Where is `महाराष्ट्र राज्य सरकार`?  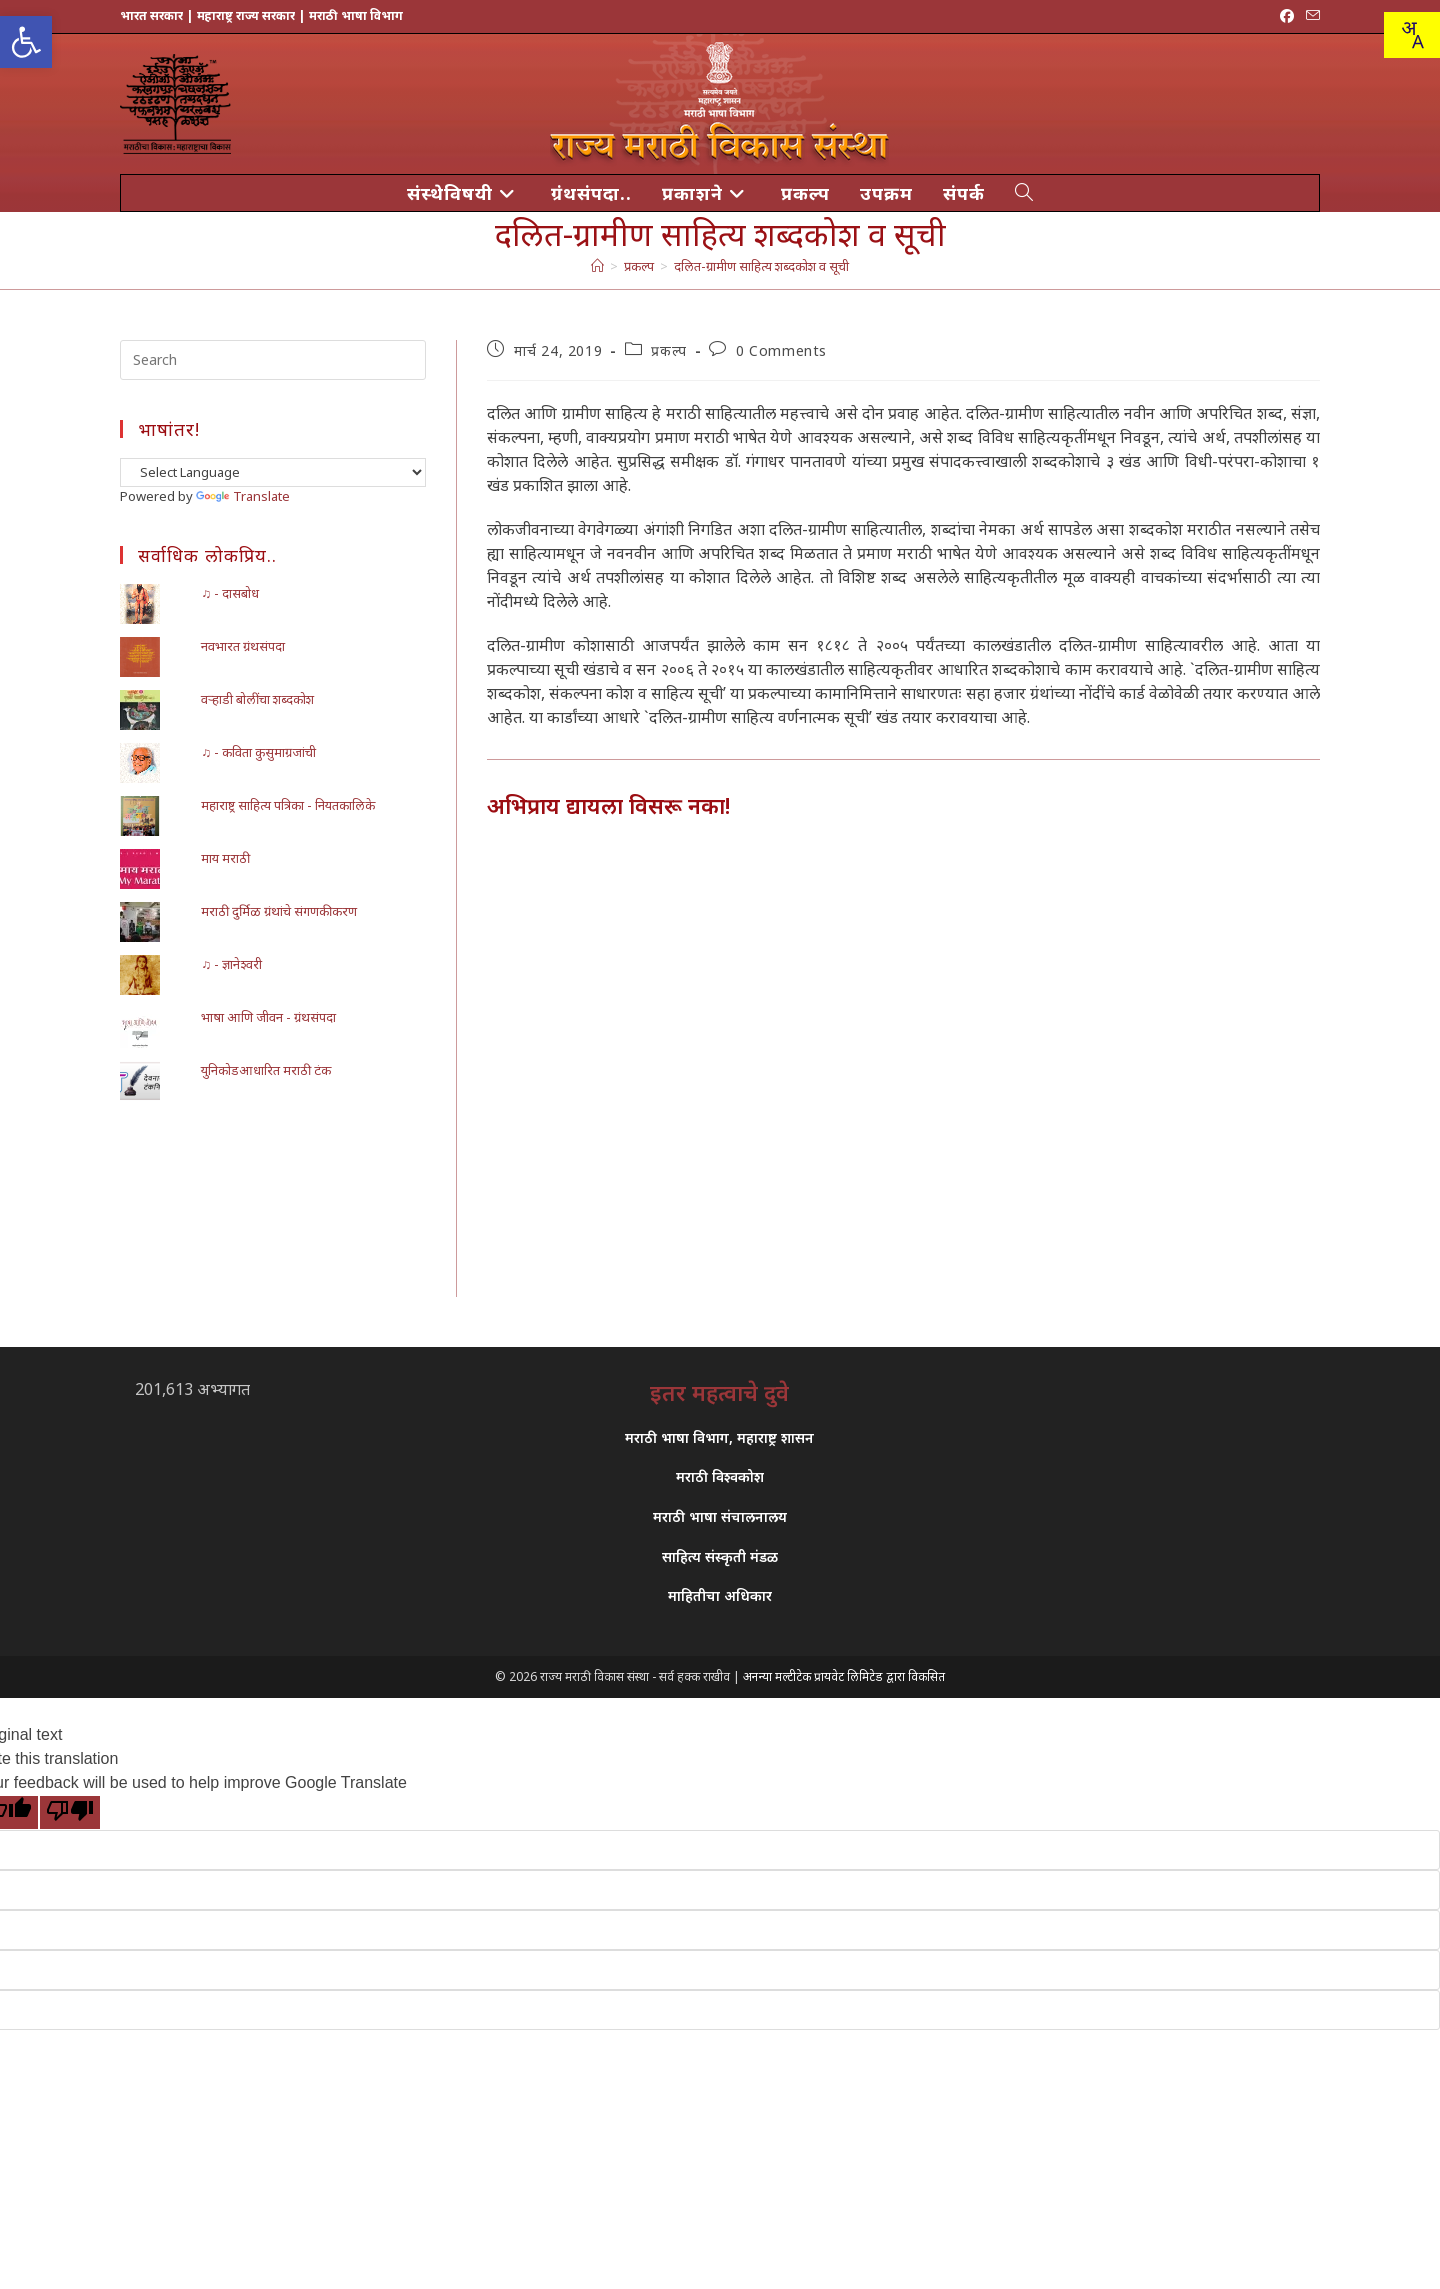
महाराष्ट्र राज्य सरकार is located at coordinates (246, 15).